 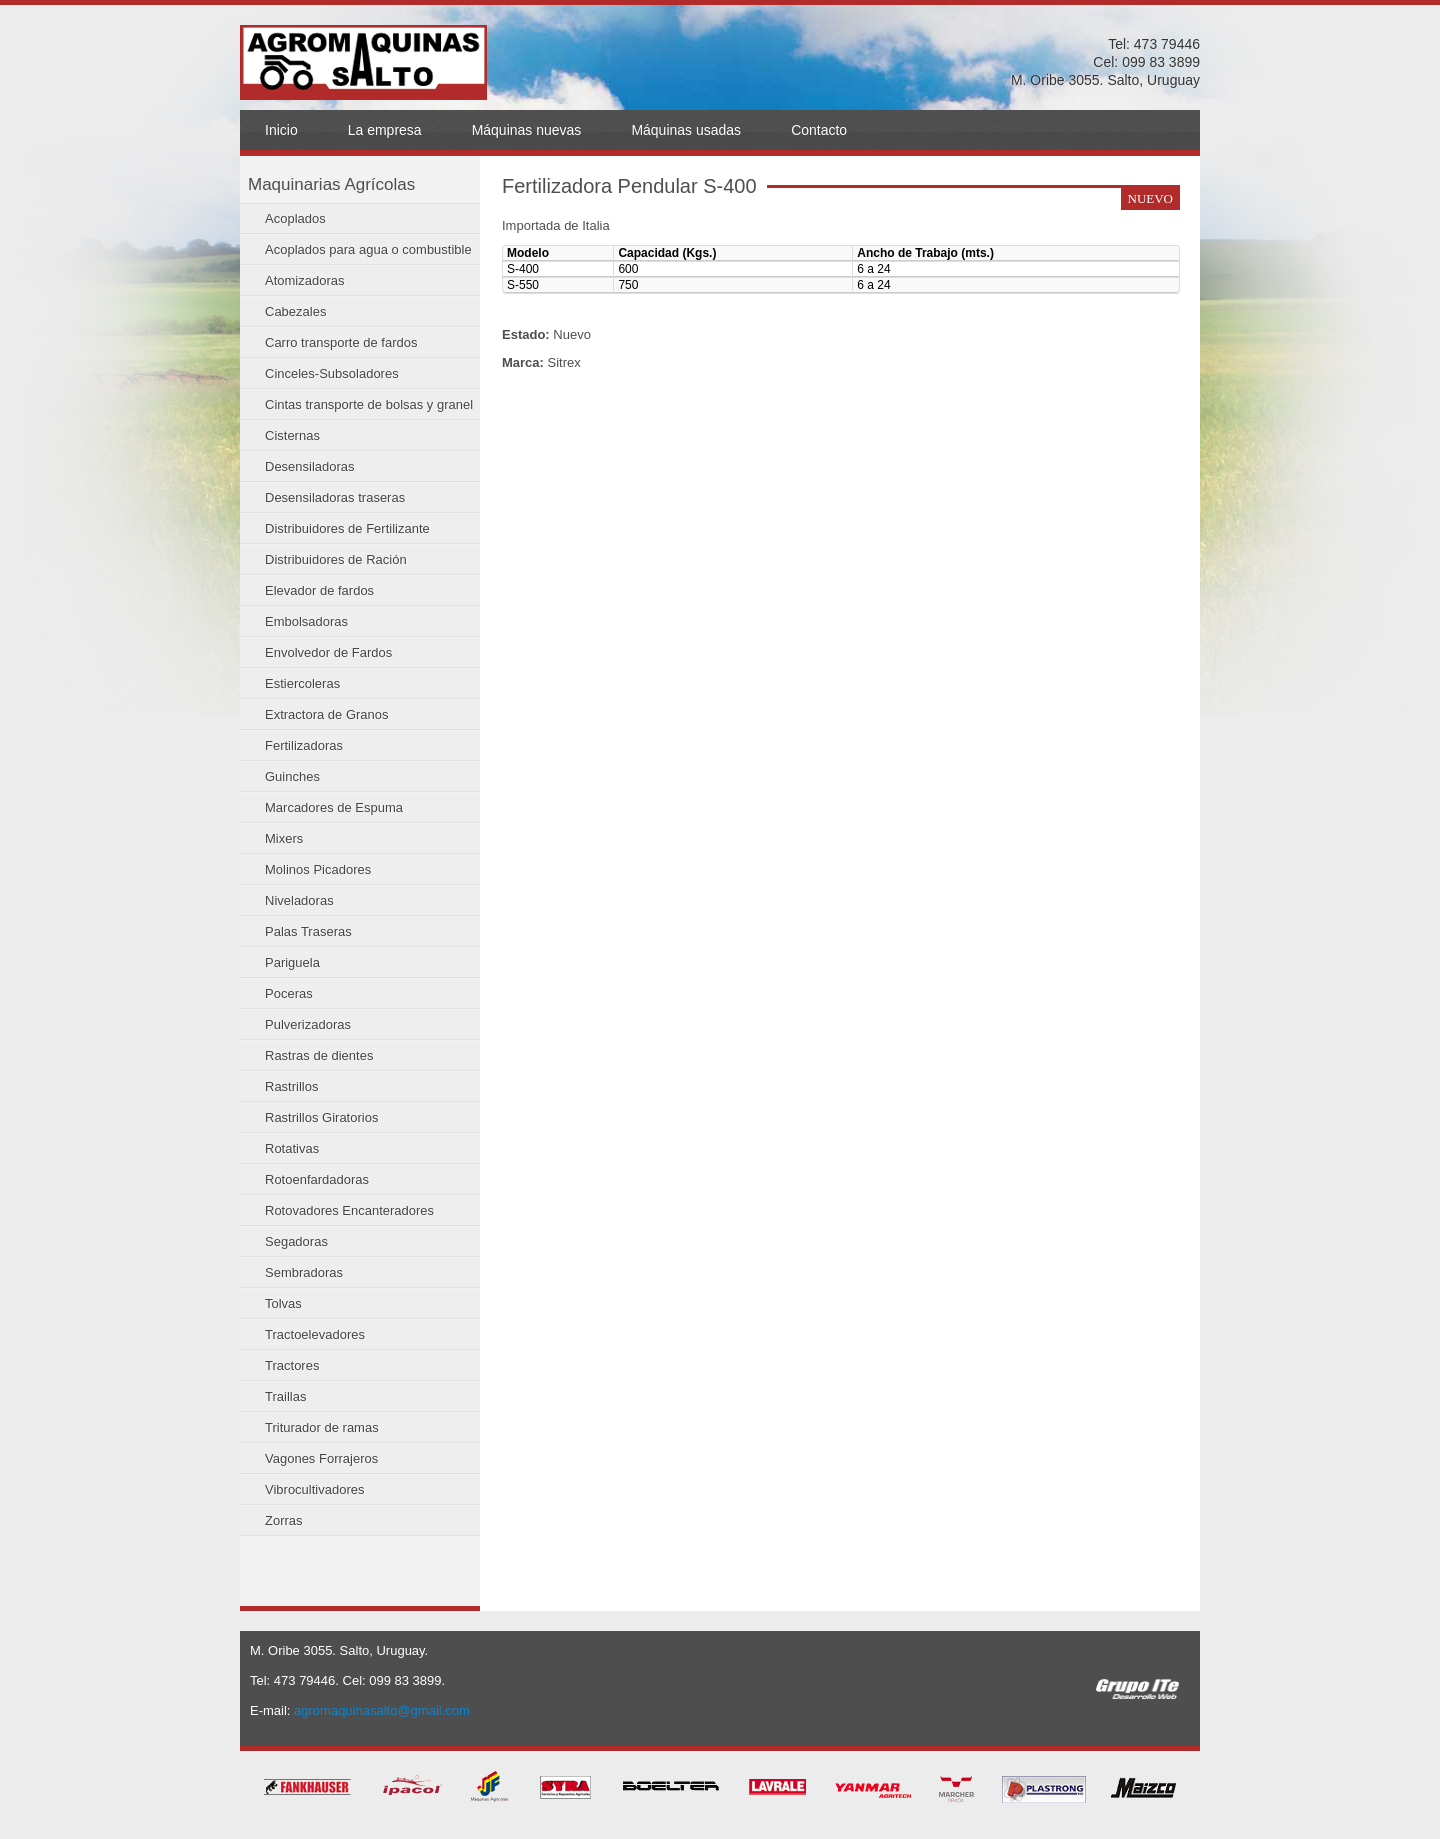 What do you see at coordinates (310, 466) in the screenshot?
I see `Desensiladoras` at bounding box center [310, 466].